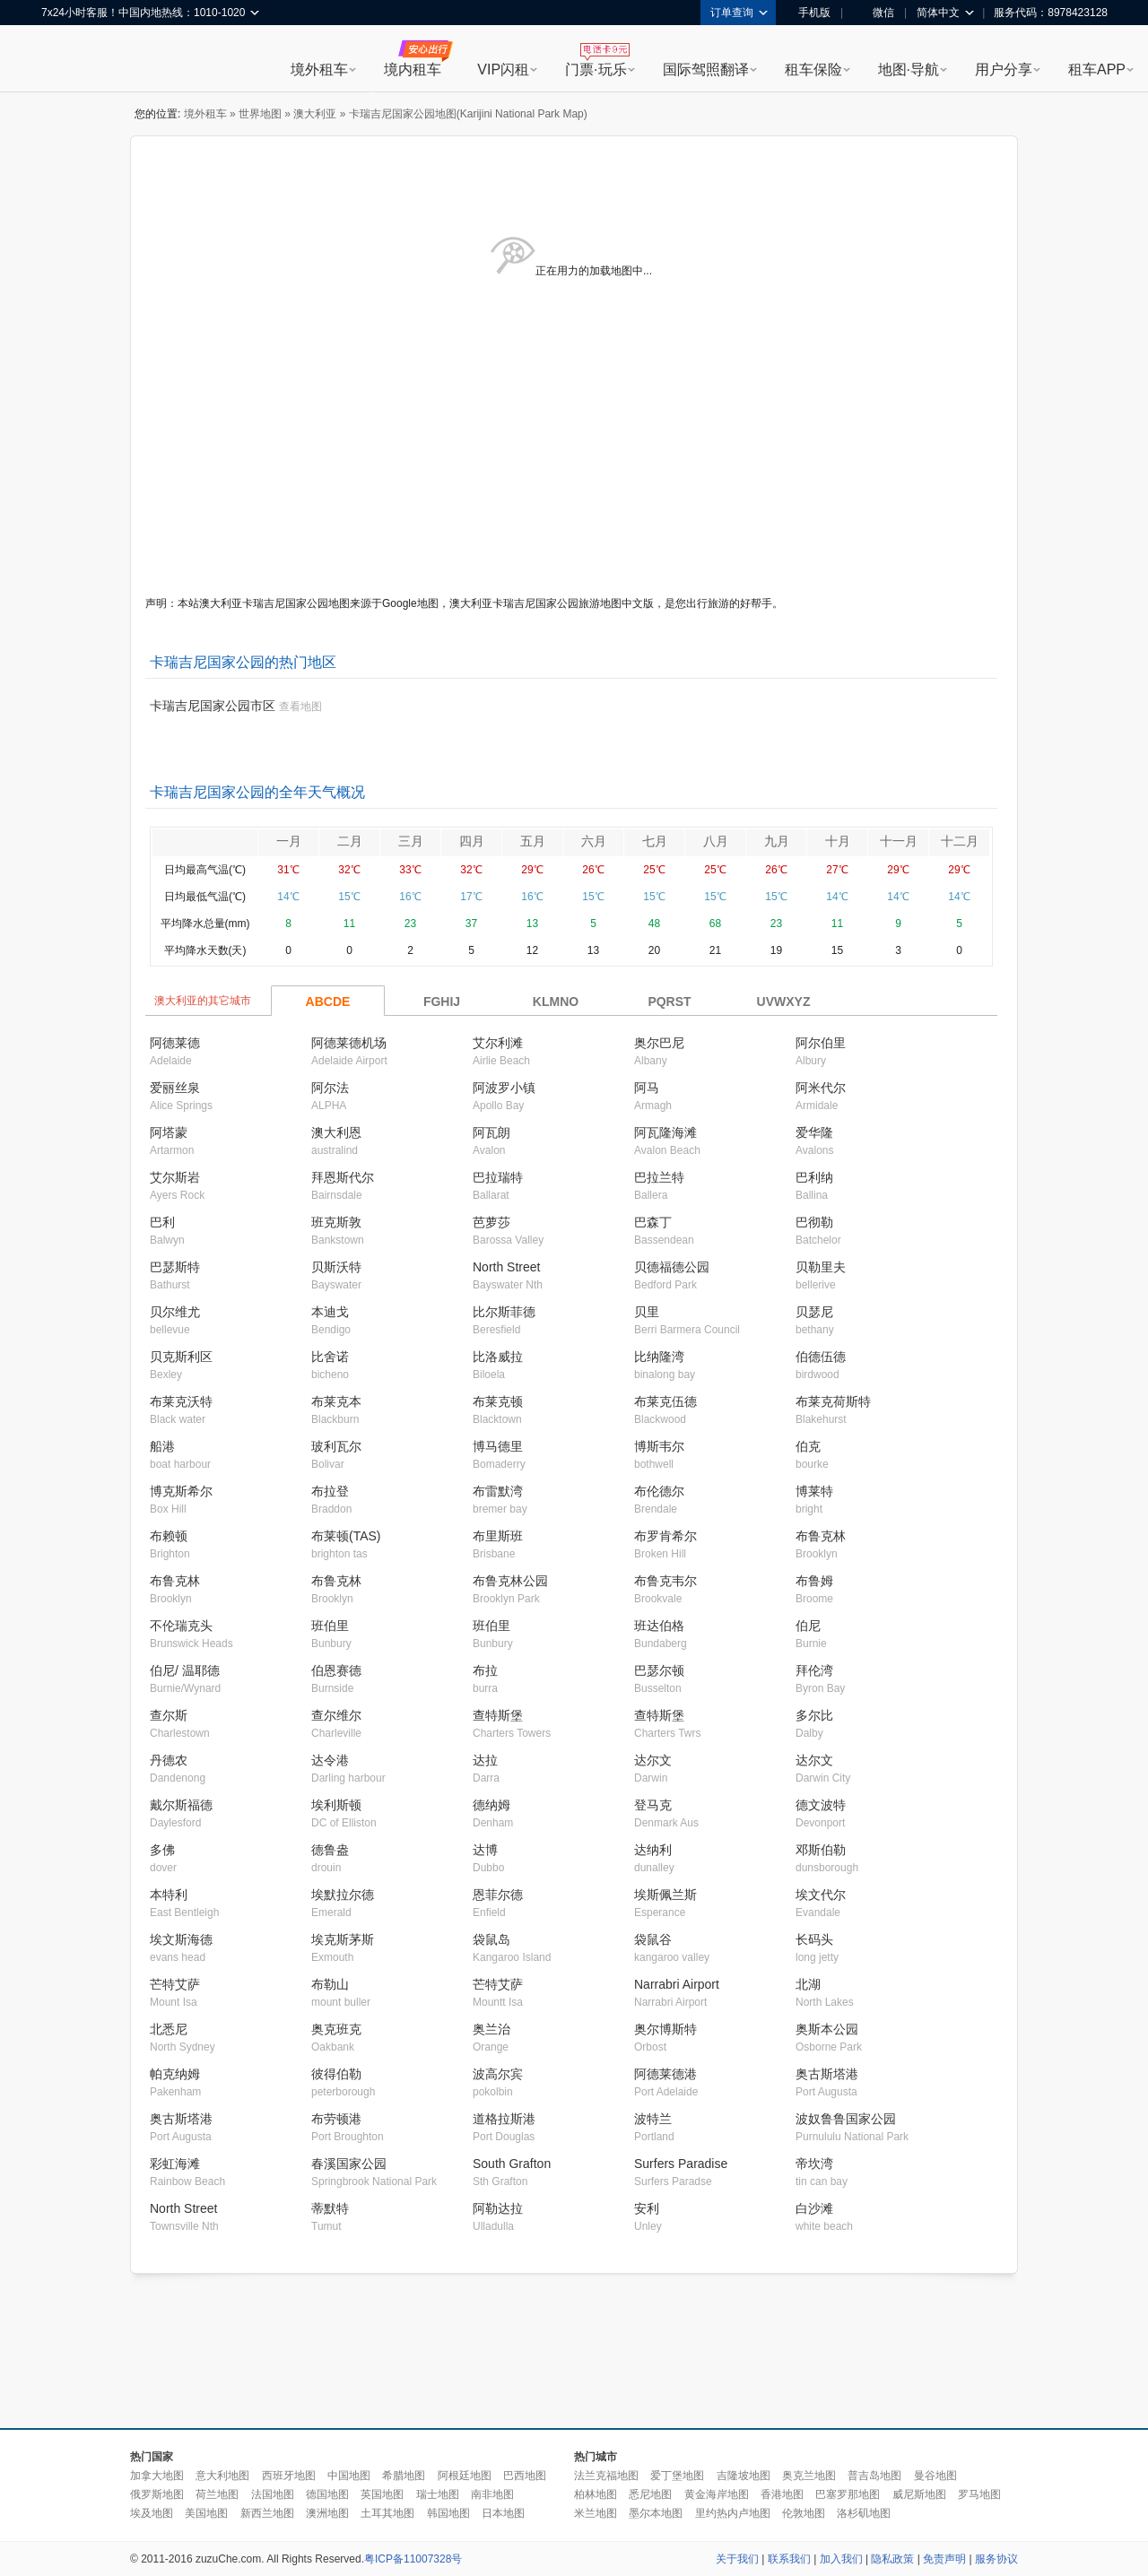  I want to click on 查尔斯, so click(168, 1715).